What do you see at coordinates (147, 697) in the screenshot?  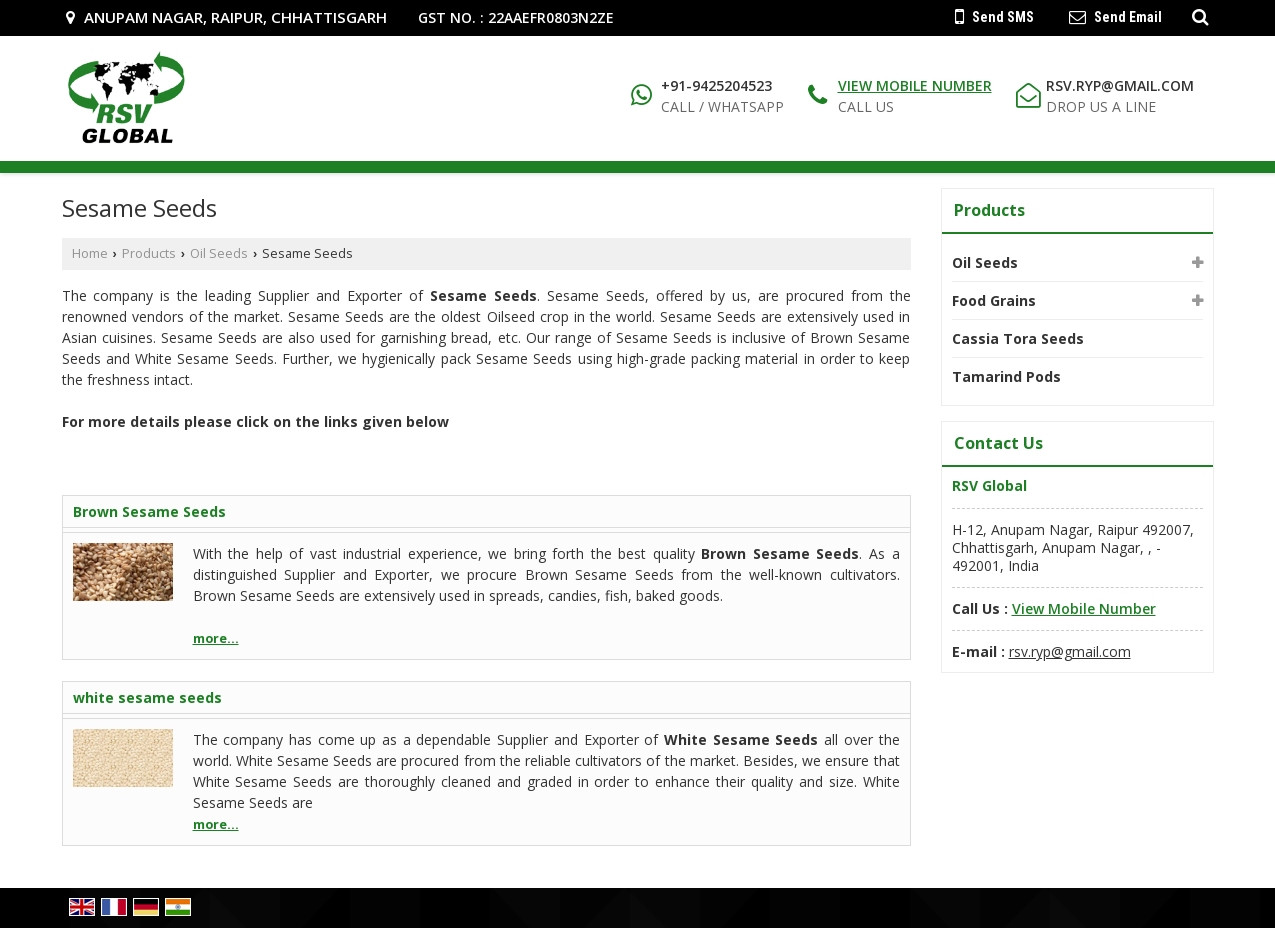 I see `white sesame seeds` at bounding box center [147, 697].